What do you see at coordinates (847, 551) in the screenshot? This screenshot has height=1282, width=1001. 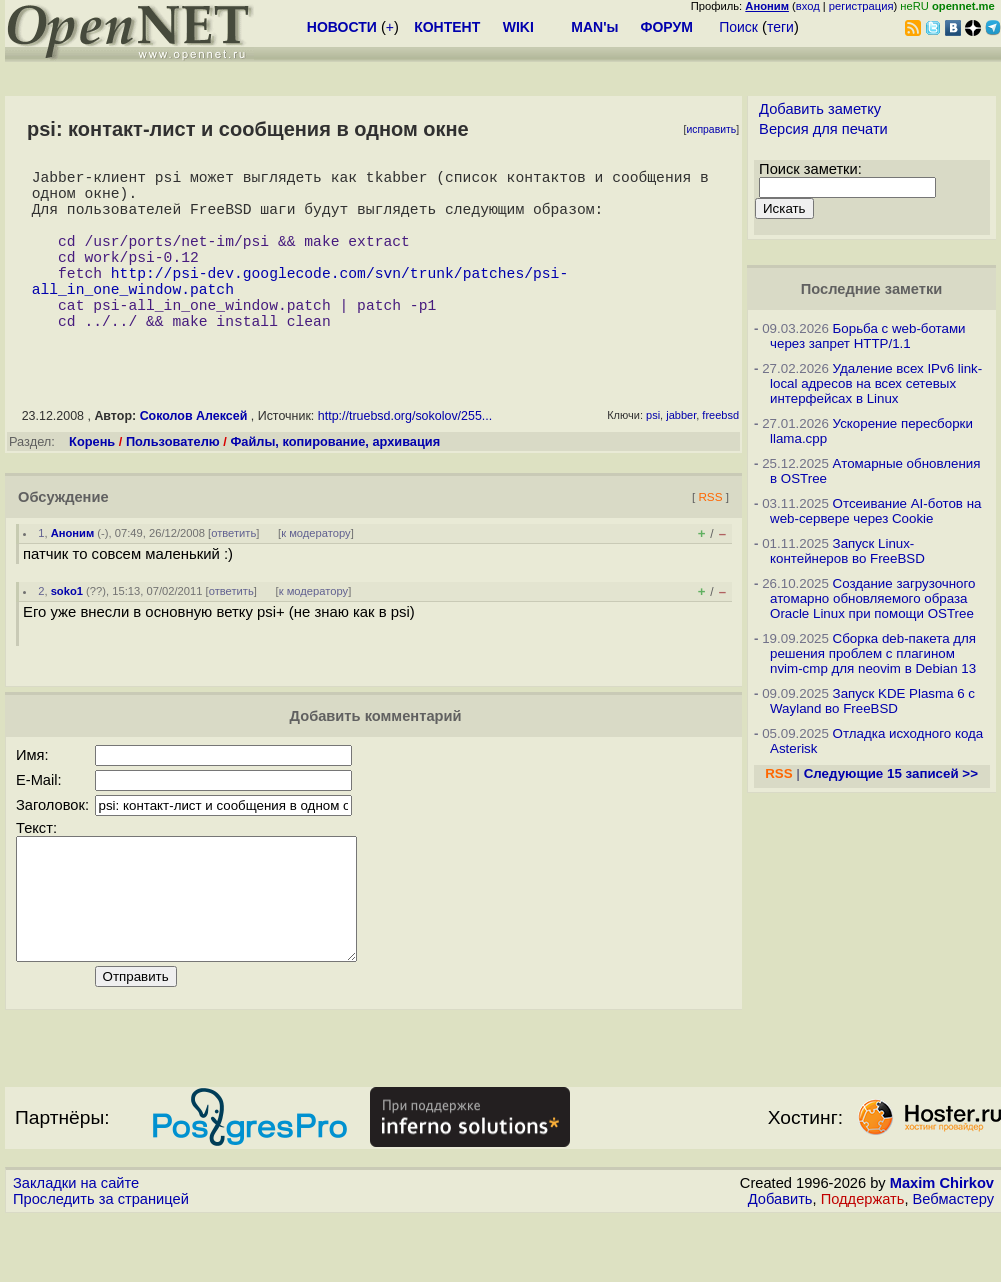 I see `Запуск Linux-контейнеров во FreeBSD` at bounding box center [847, 551].